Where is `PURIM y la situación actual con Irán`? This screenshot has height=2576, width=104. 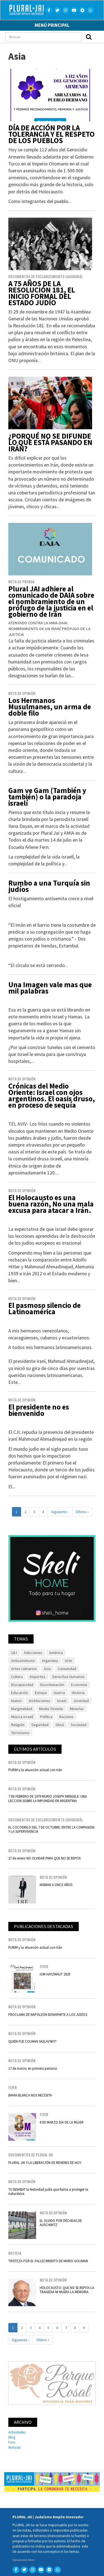
PURIM y la situación actual con Irán is located at coordinates (35, 1770).